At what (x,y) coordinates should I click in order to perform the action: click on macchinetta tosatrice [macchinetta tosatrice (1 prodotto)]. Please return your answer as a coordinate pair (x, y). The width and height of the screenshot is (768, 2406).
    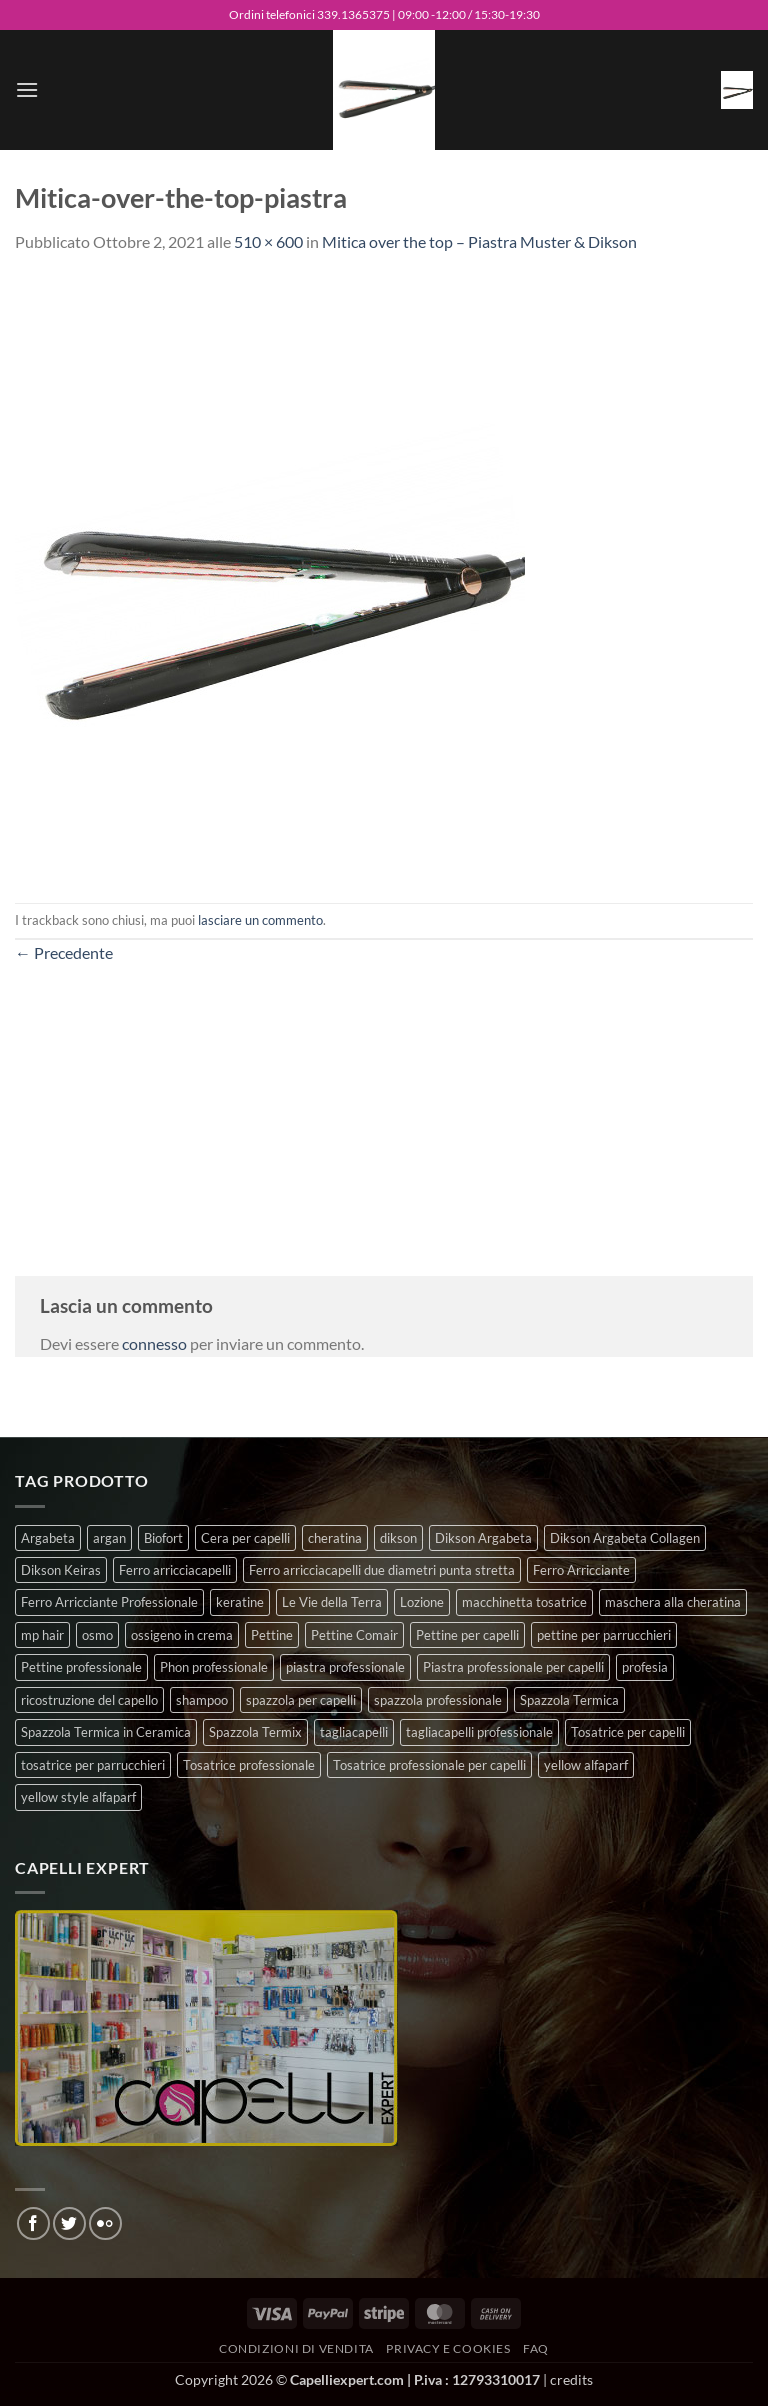
    Looking at the image, I should click on (524, 1602).